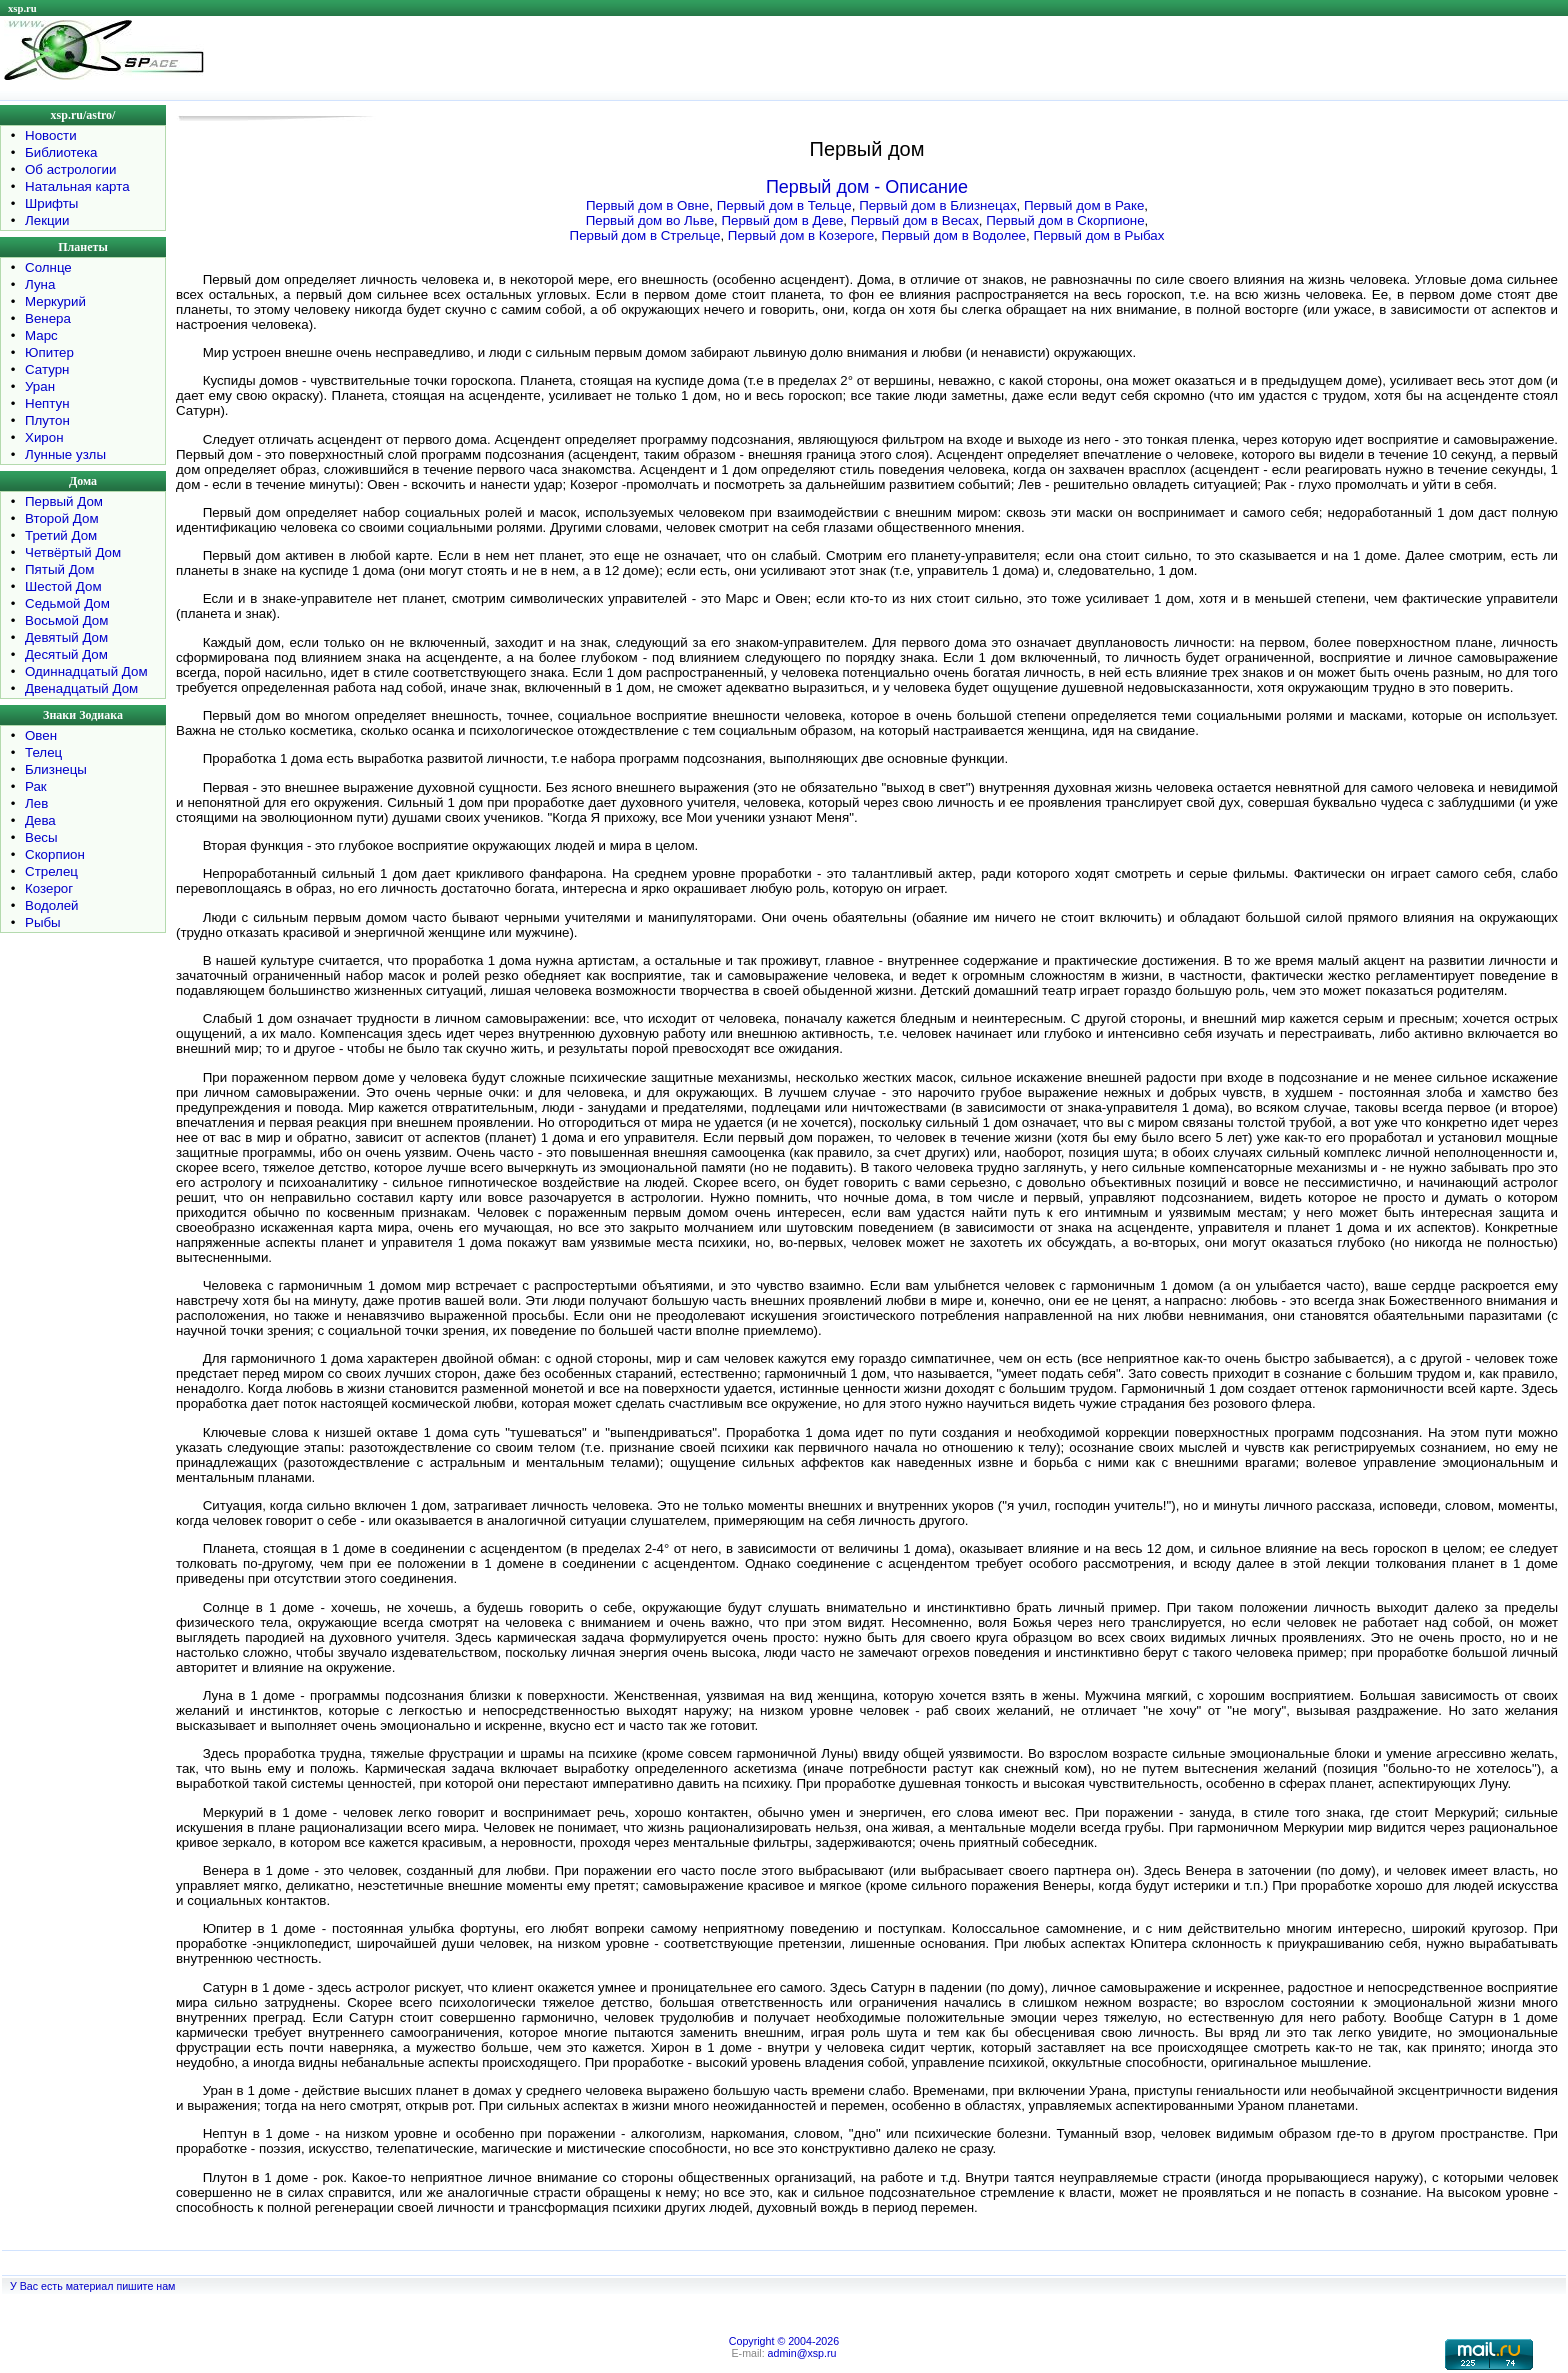 The width and height of the screenshot is (1568, 2373). What do you see at coordinates (52, 905) in the screenshot?
I see `Водолей` at bounding box center [52, 905].